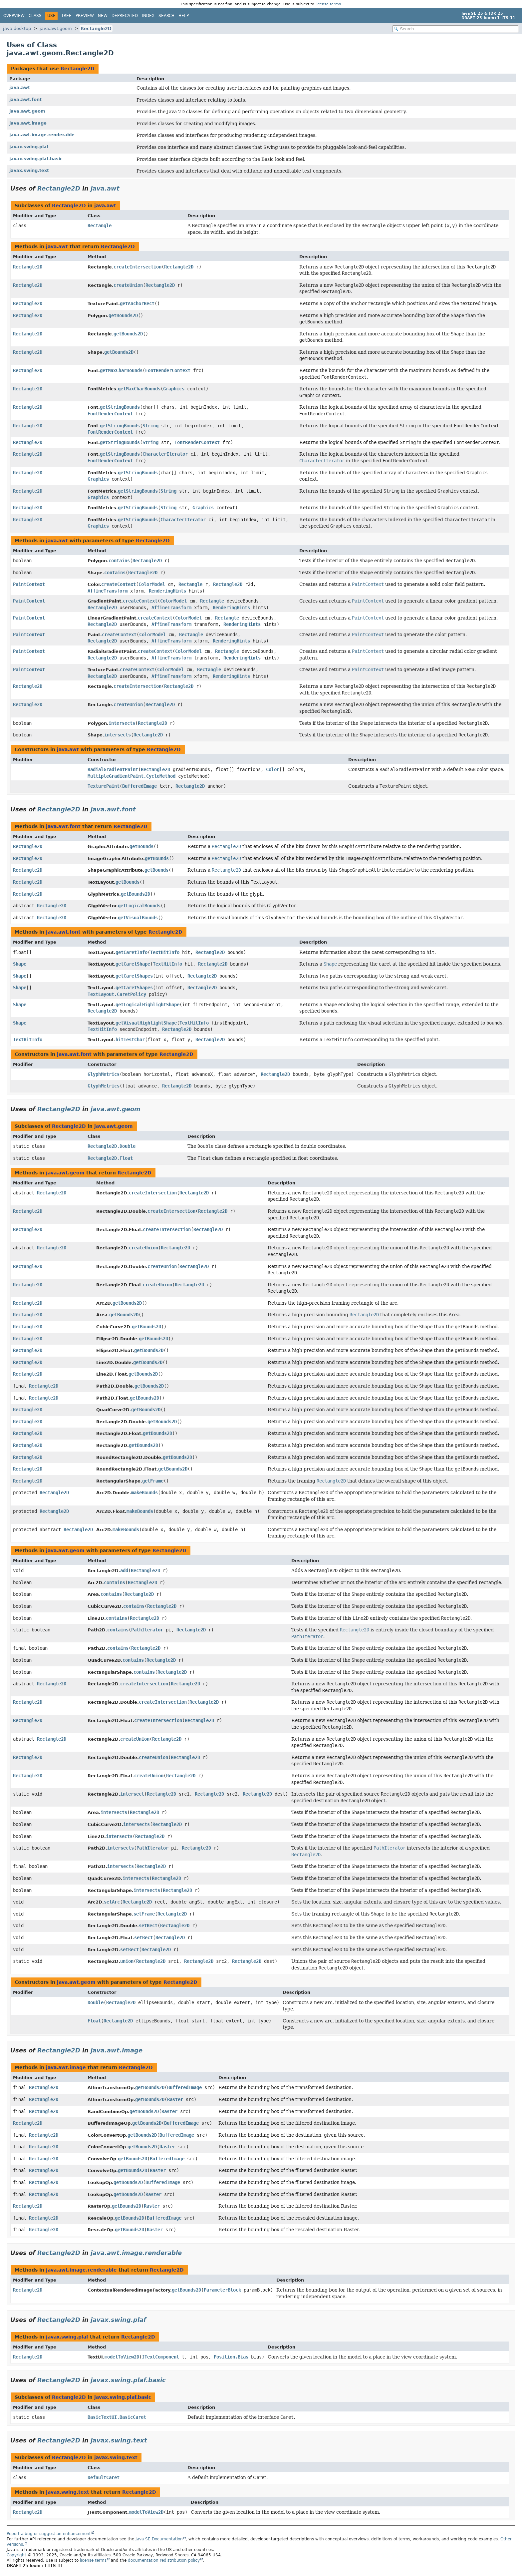 This screenshot has width=522, height=2576. What do you see at coordinates (159, 2539) in the screenshot?
I see `Java SE Documentation` at bounding box center [159, 2539].